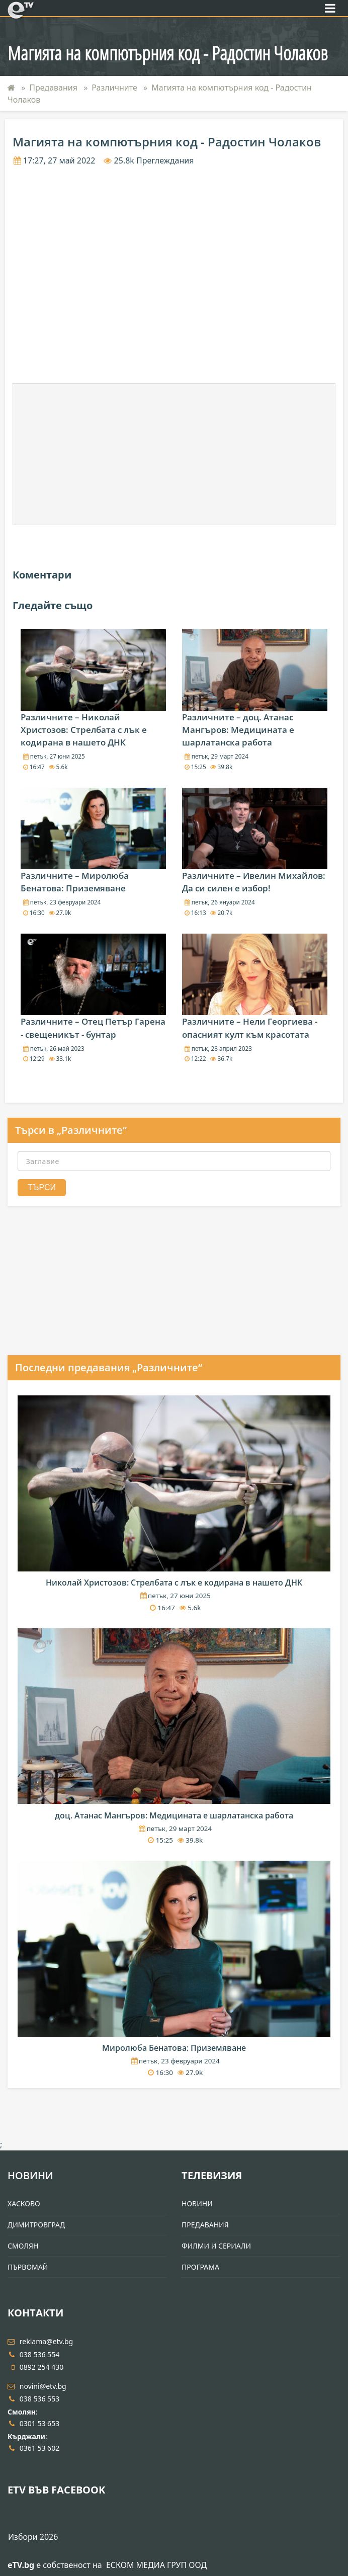 The image size is (348, 2576). Describe the element at coordinates (24, 2203) in the screenshot. I see `Хасково` at that location.